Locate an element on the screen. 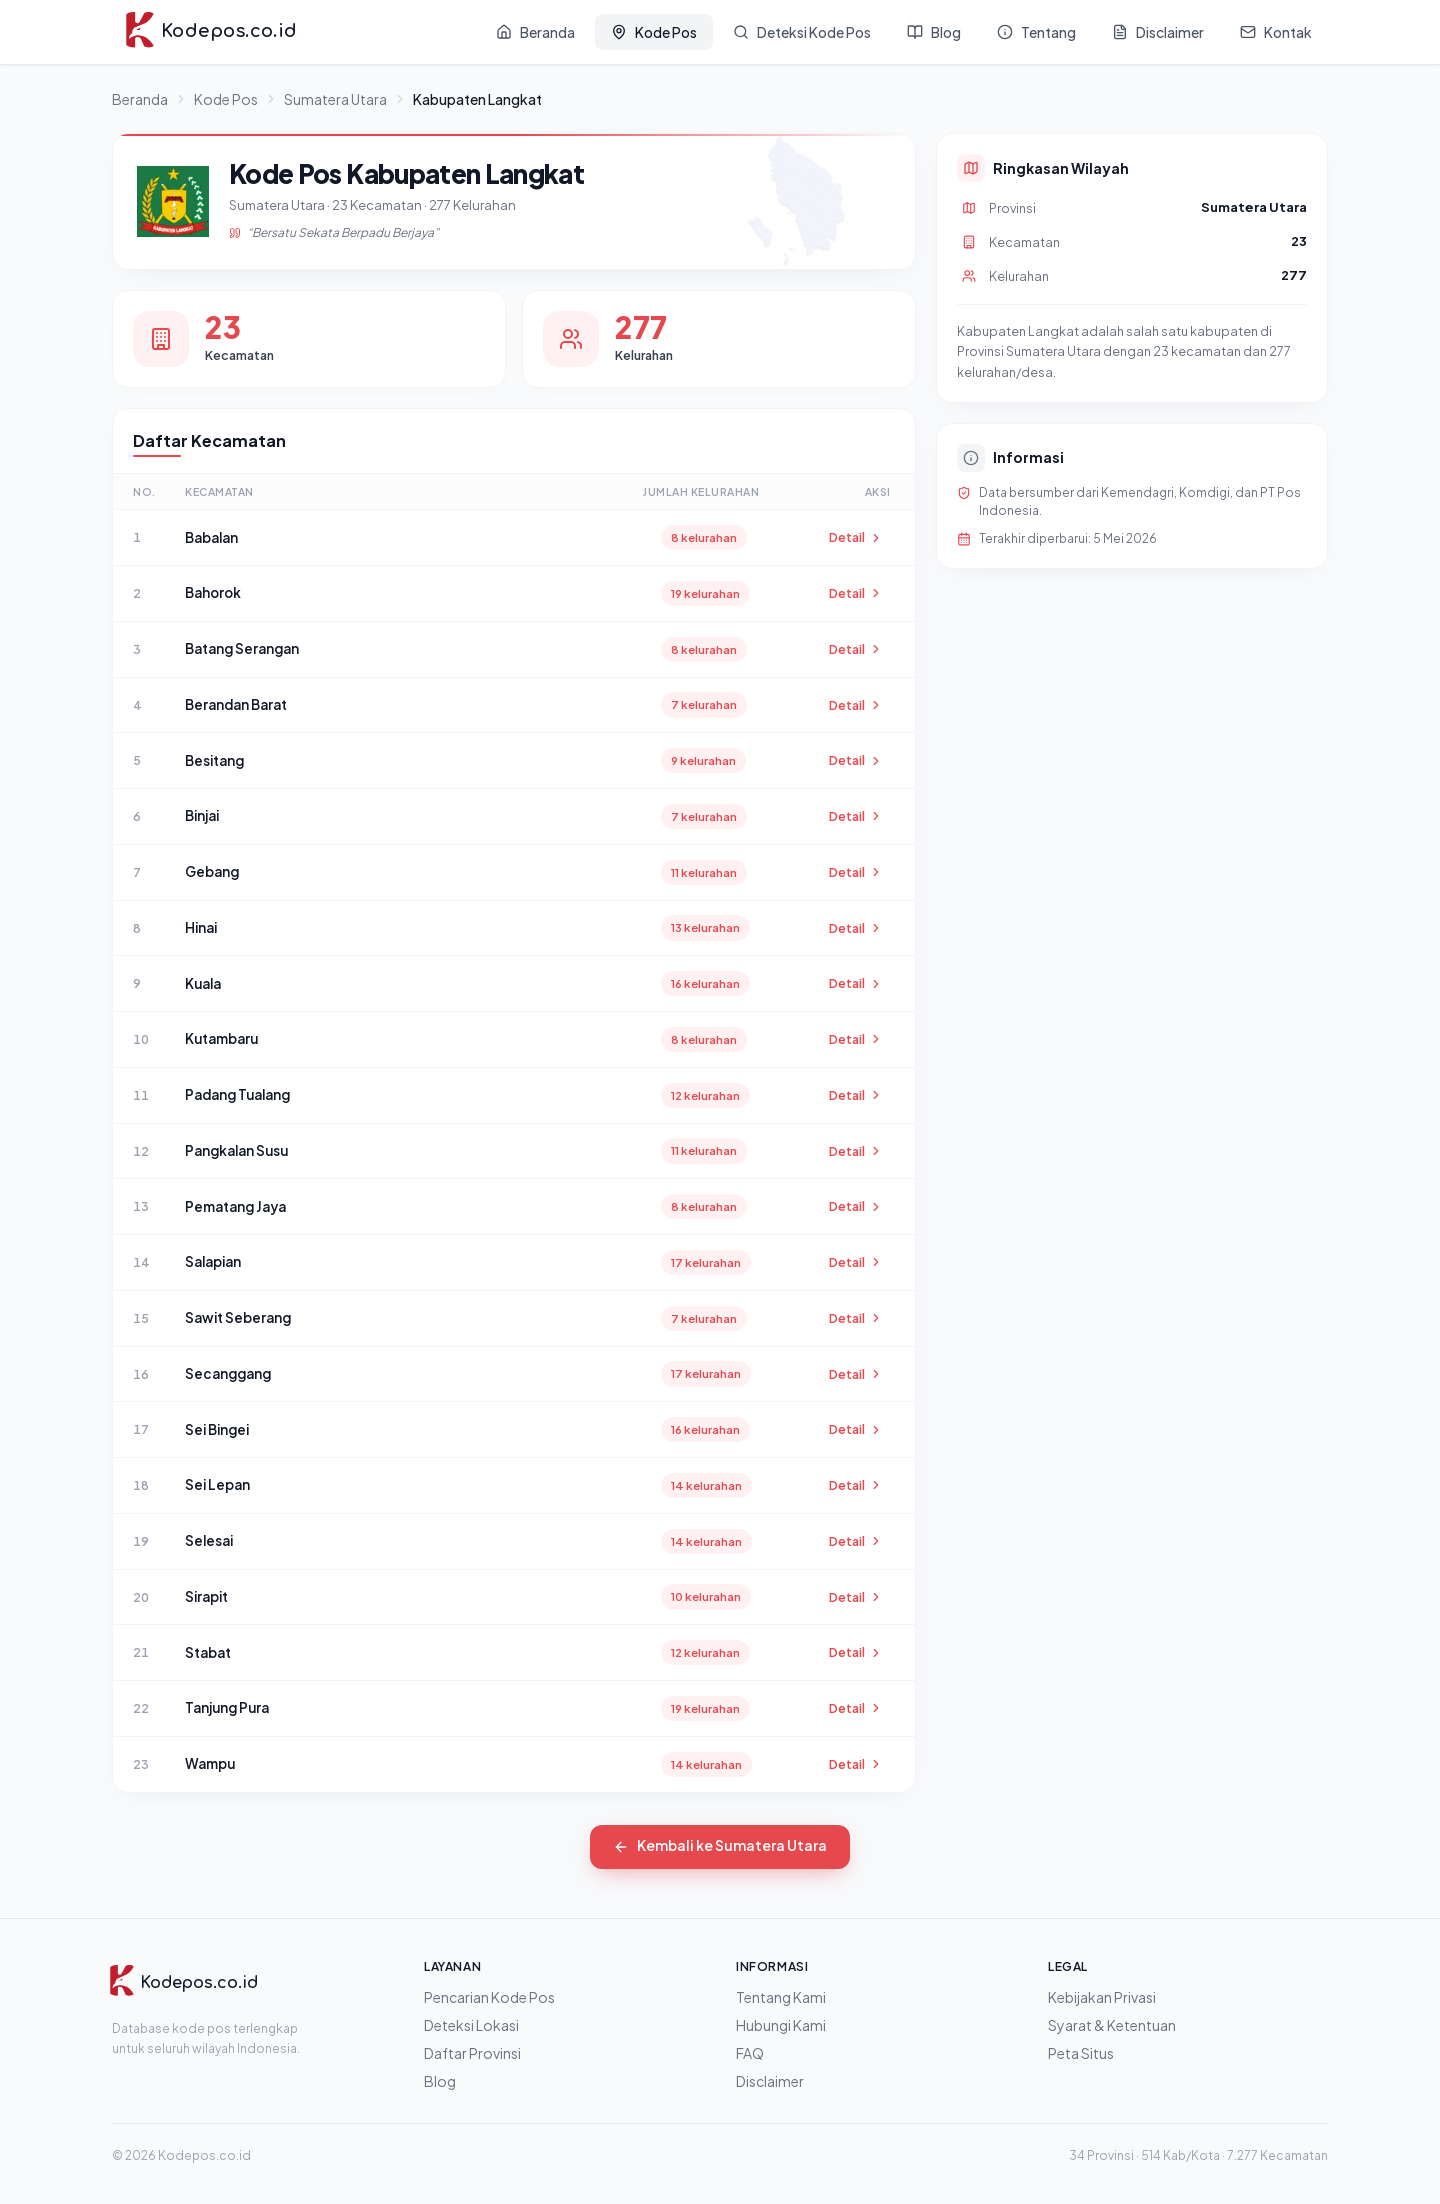  Detail [Lihat detail Batang Serangan] is located at coordinates (856, 649).